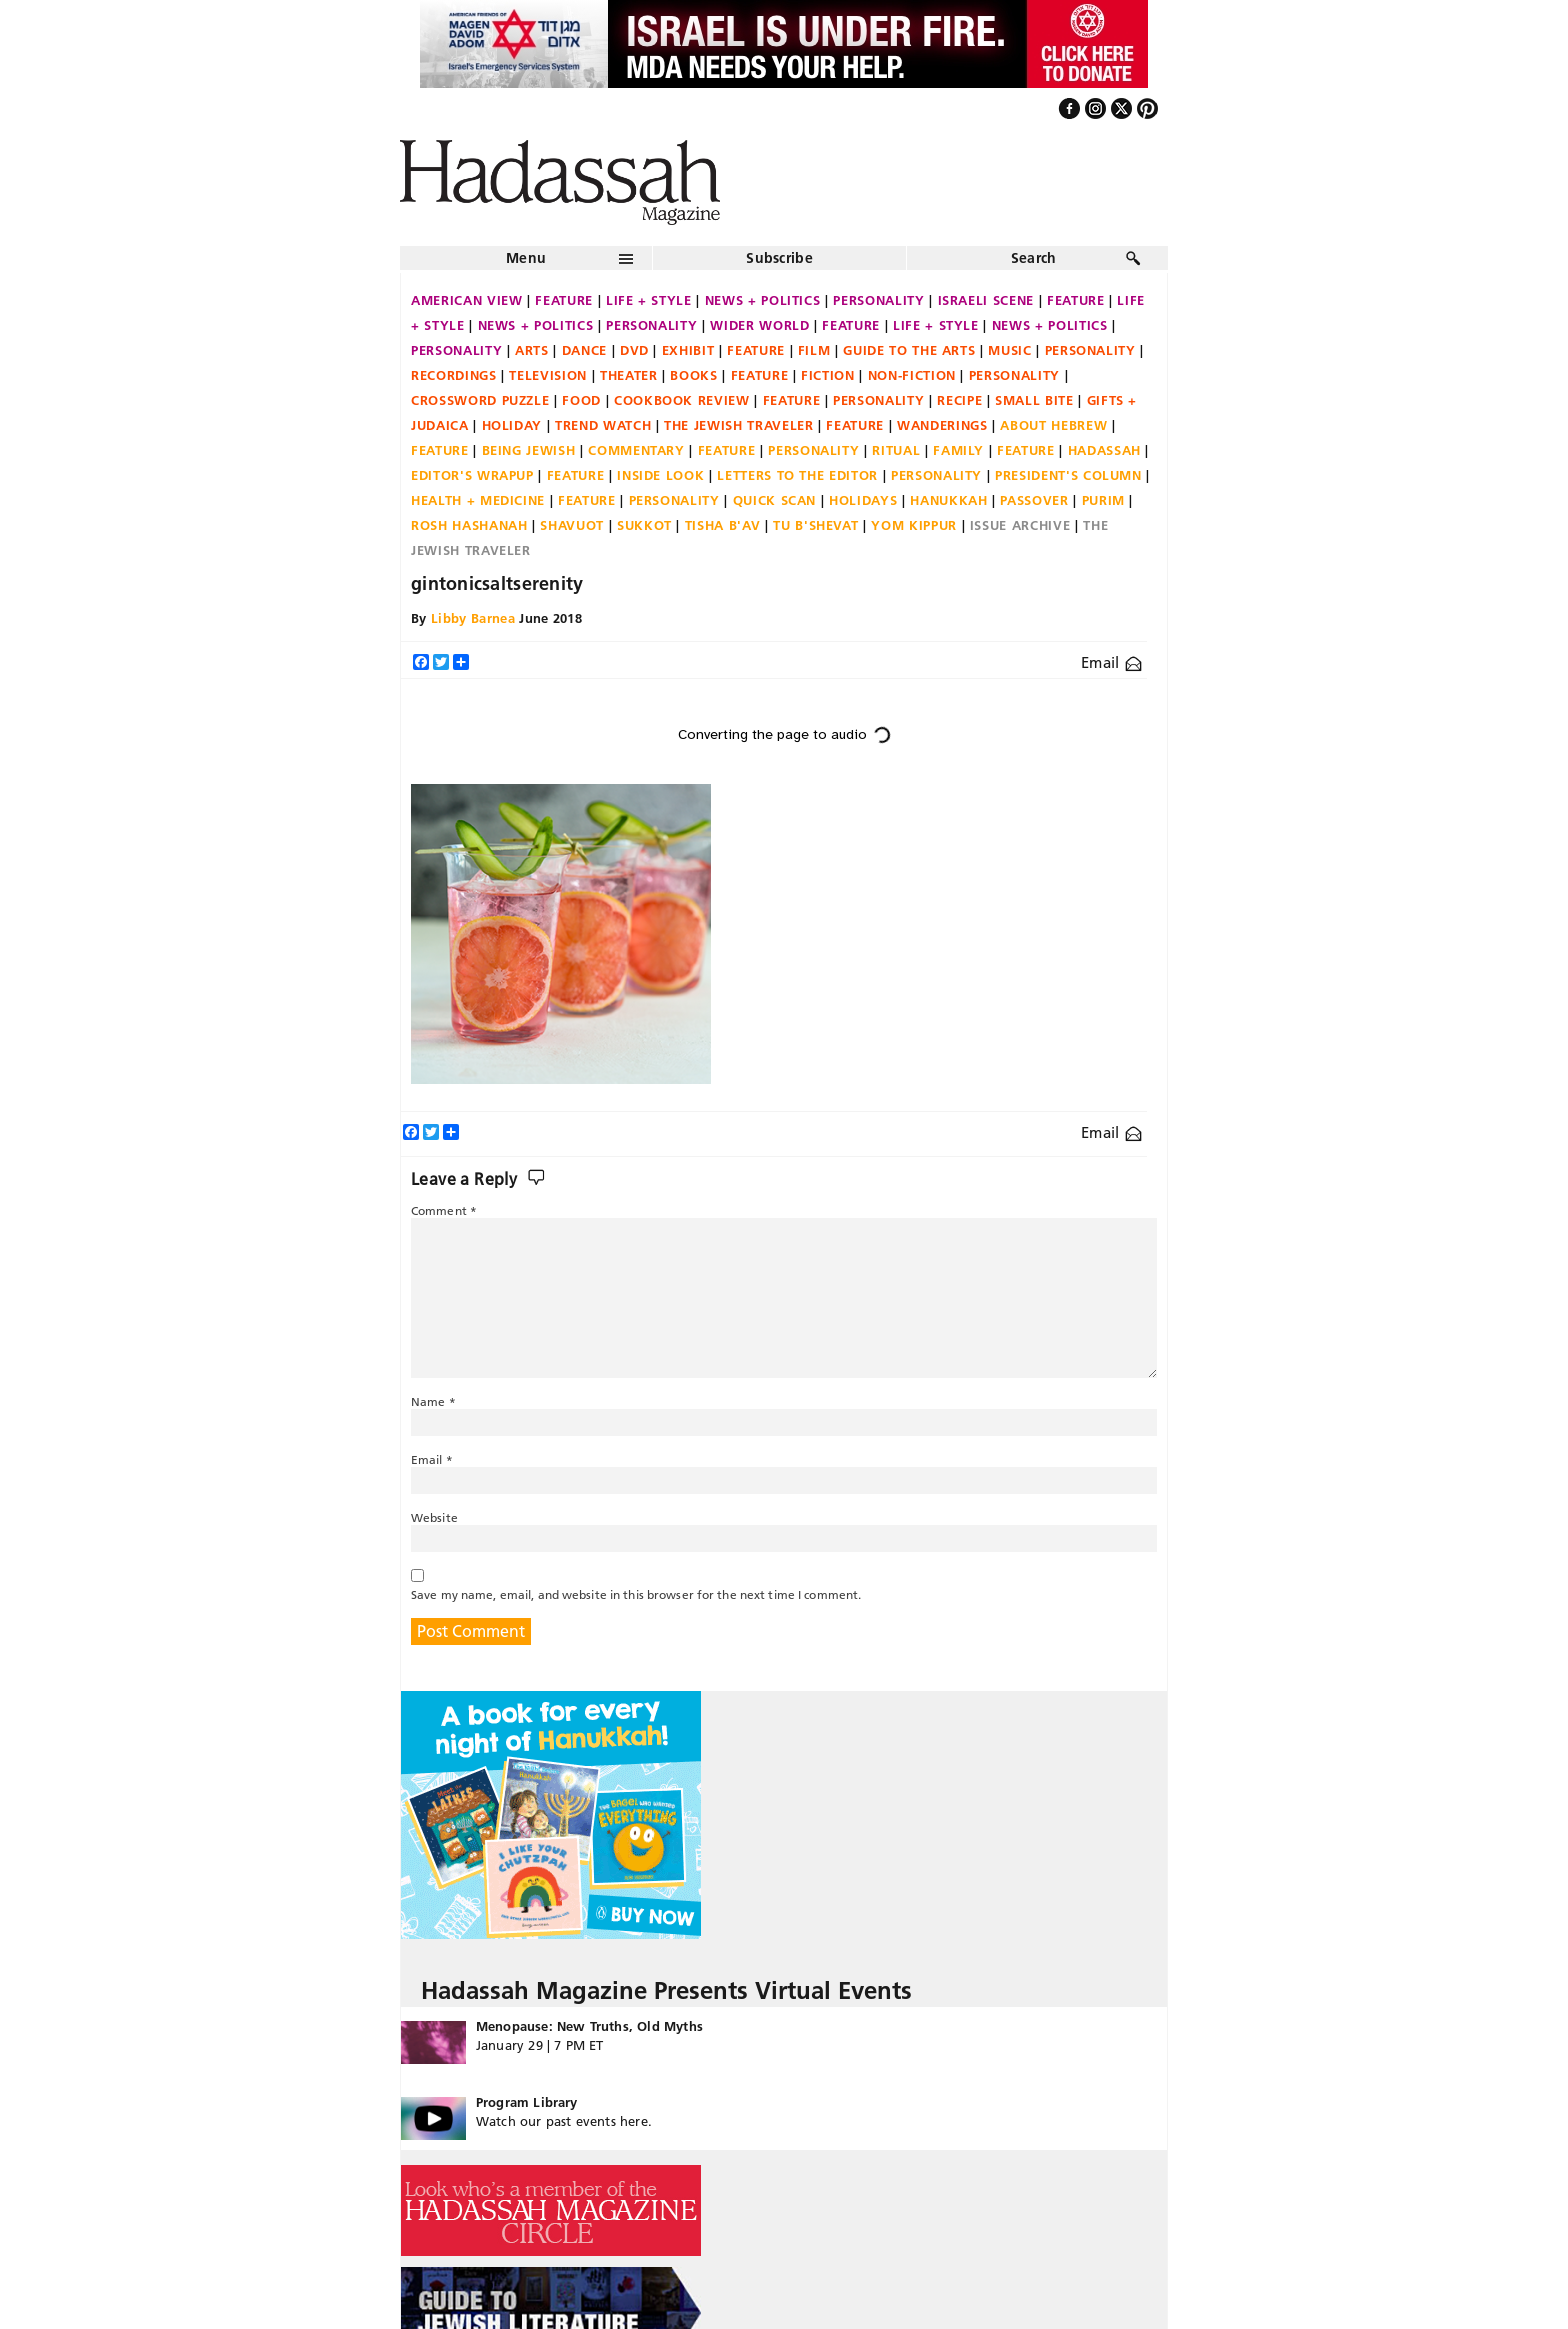  I want to click on Family, so click(958, 450).